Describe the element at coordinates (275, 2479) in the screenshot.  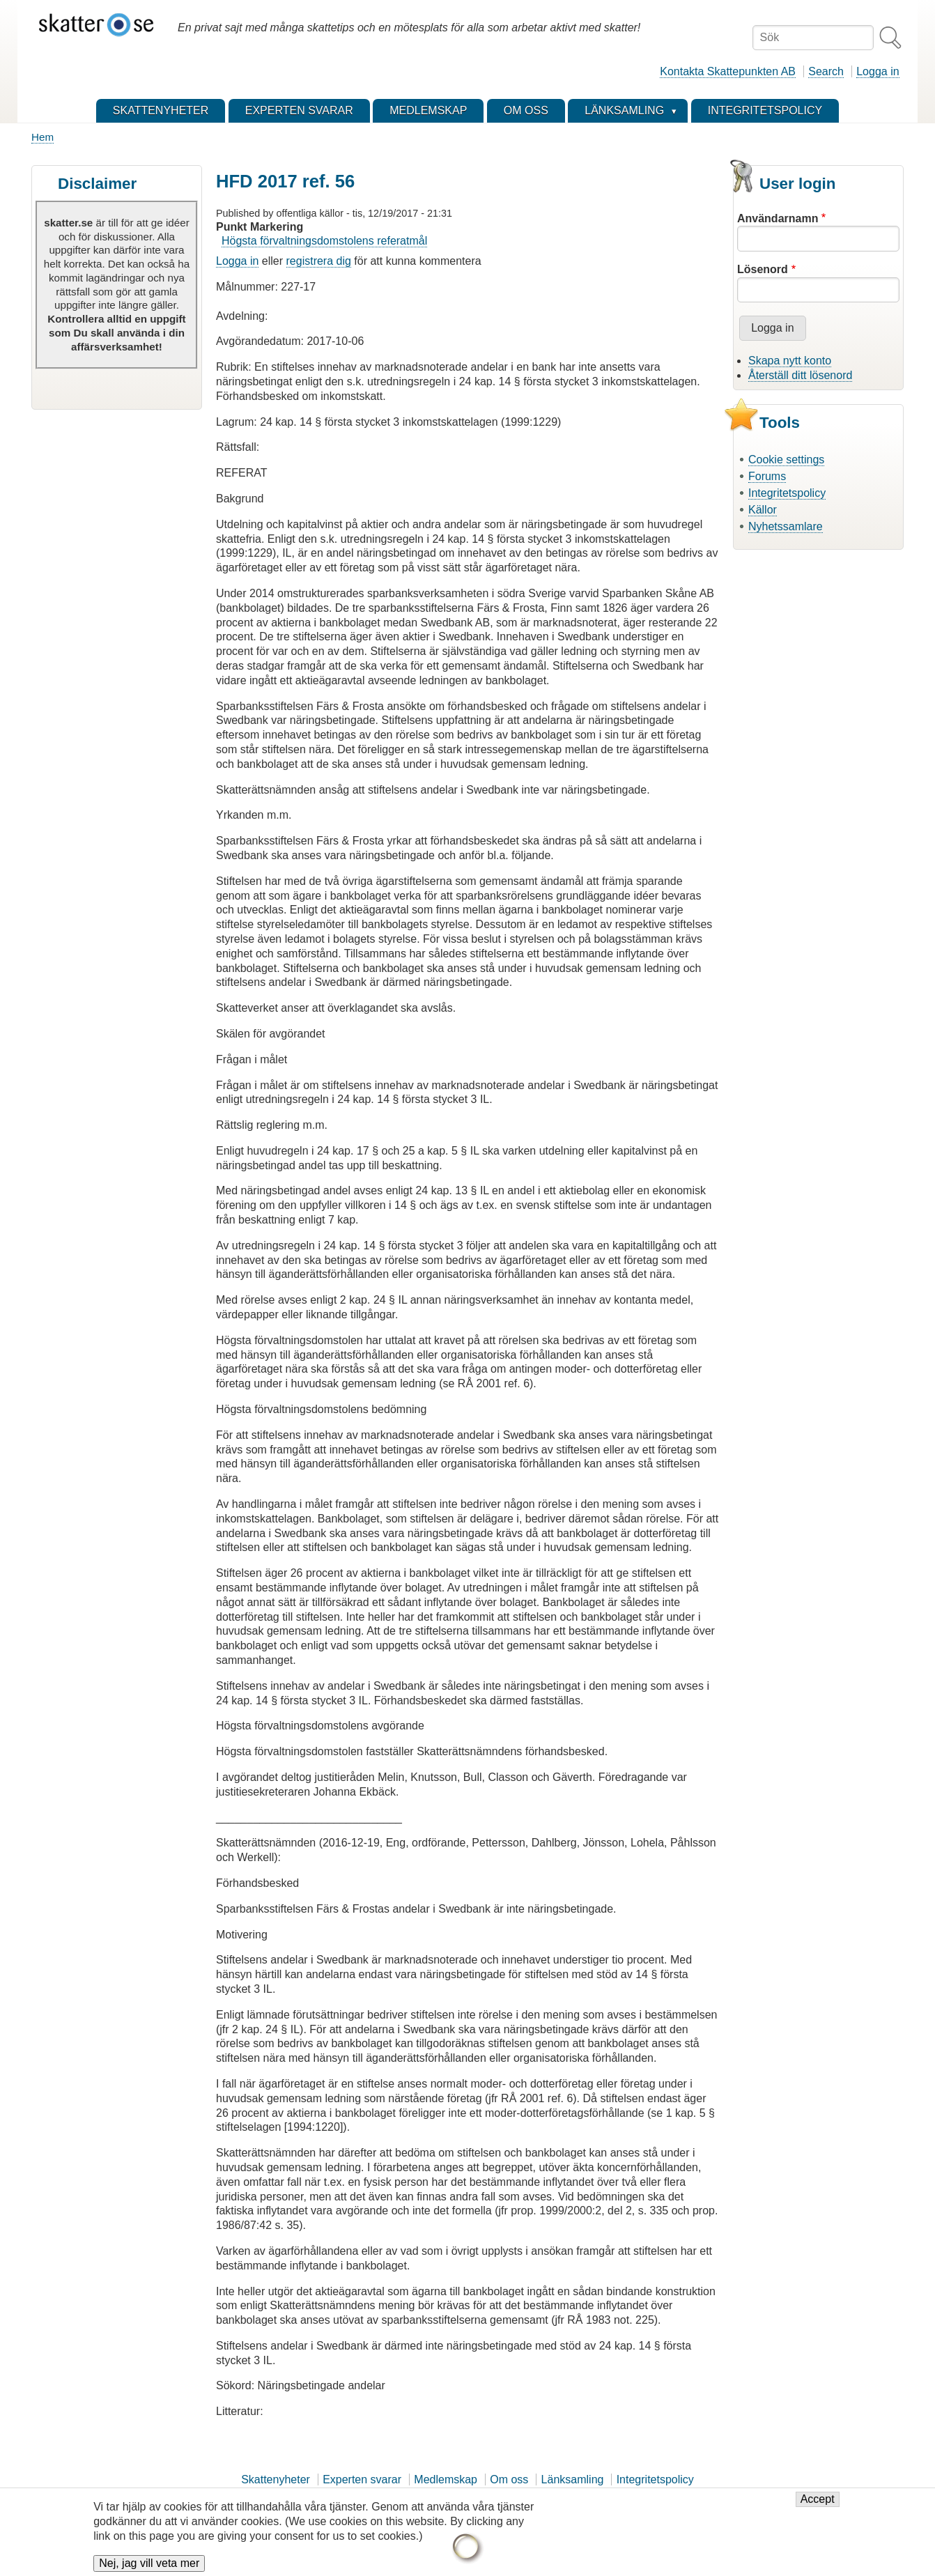
I see `Skattenyheter` at that location.